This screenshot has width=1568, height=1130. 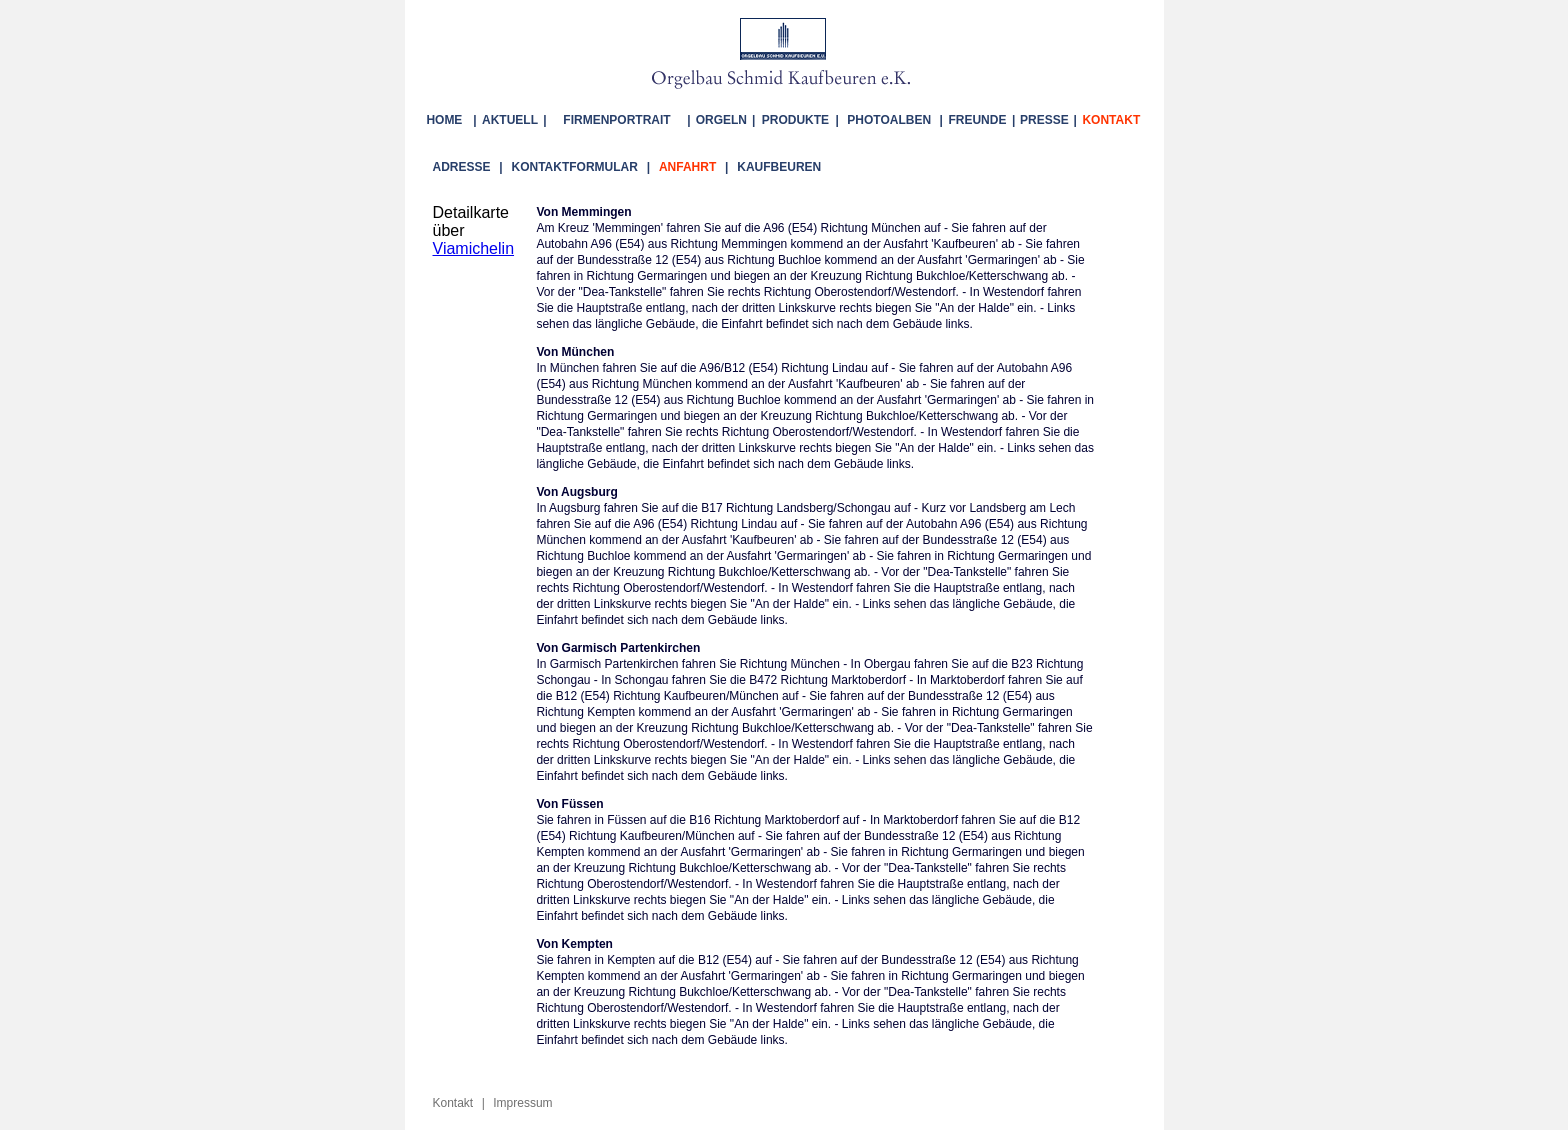 What do you see at coordinates (447, 120) in the screenshot?
I see `HOME` at bounding box center [447, 120].